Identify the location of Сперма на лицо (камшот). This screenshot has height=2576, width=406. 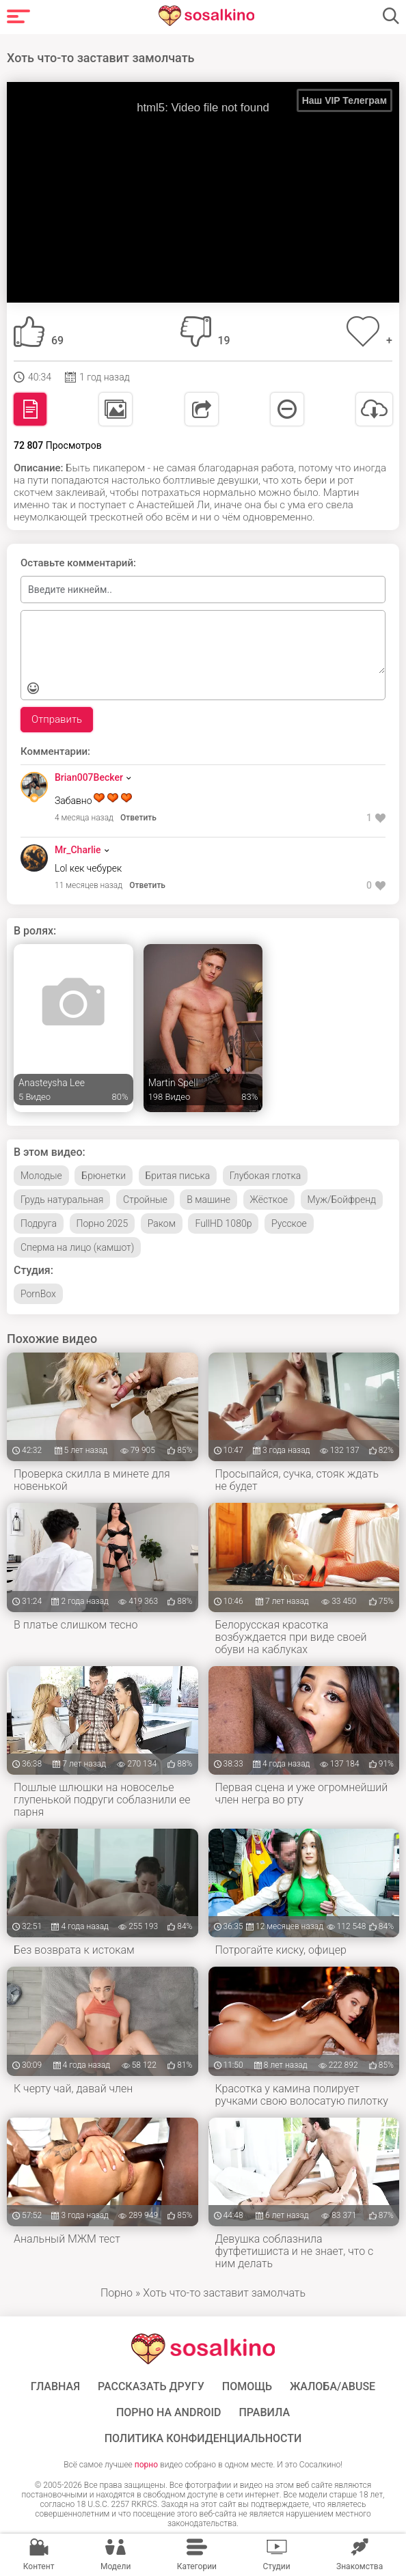
(77, 1247).